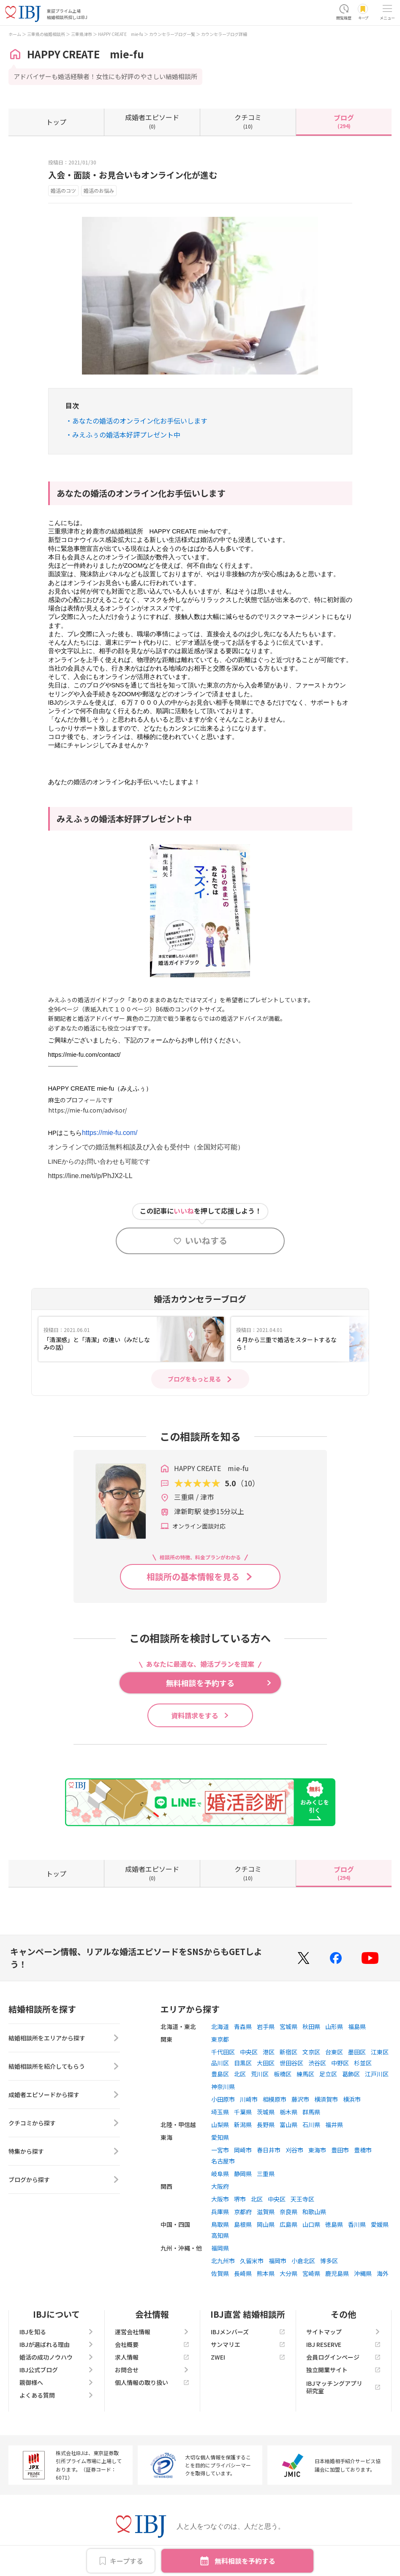 The image size is (400, 2576). What do you see at coordinates (266, 2112) in the screenshot?
I see `茨城県` at bounding box center [266, 2112].